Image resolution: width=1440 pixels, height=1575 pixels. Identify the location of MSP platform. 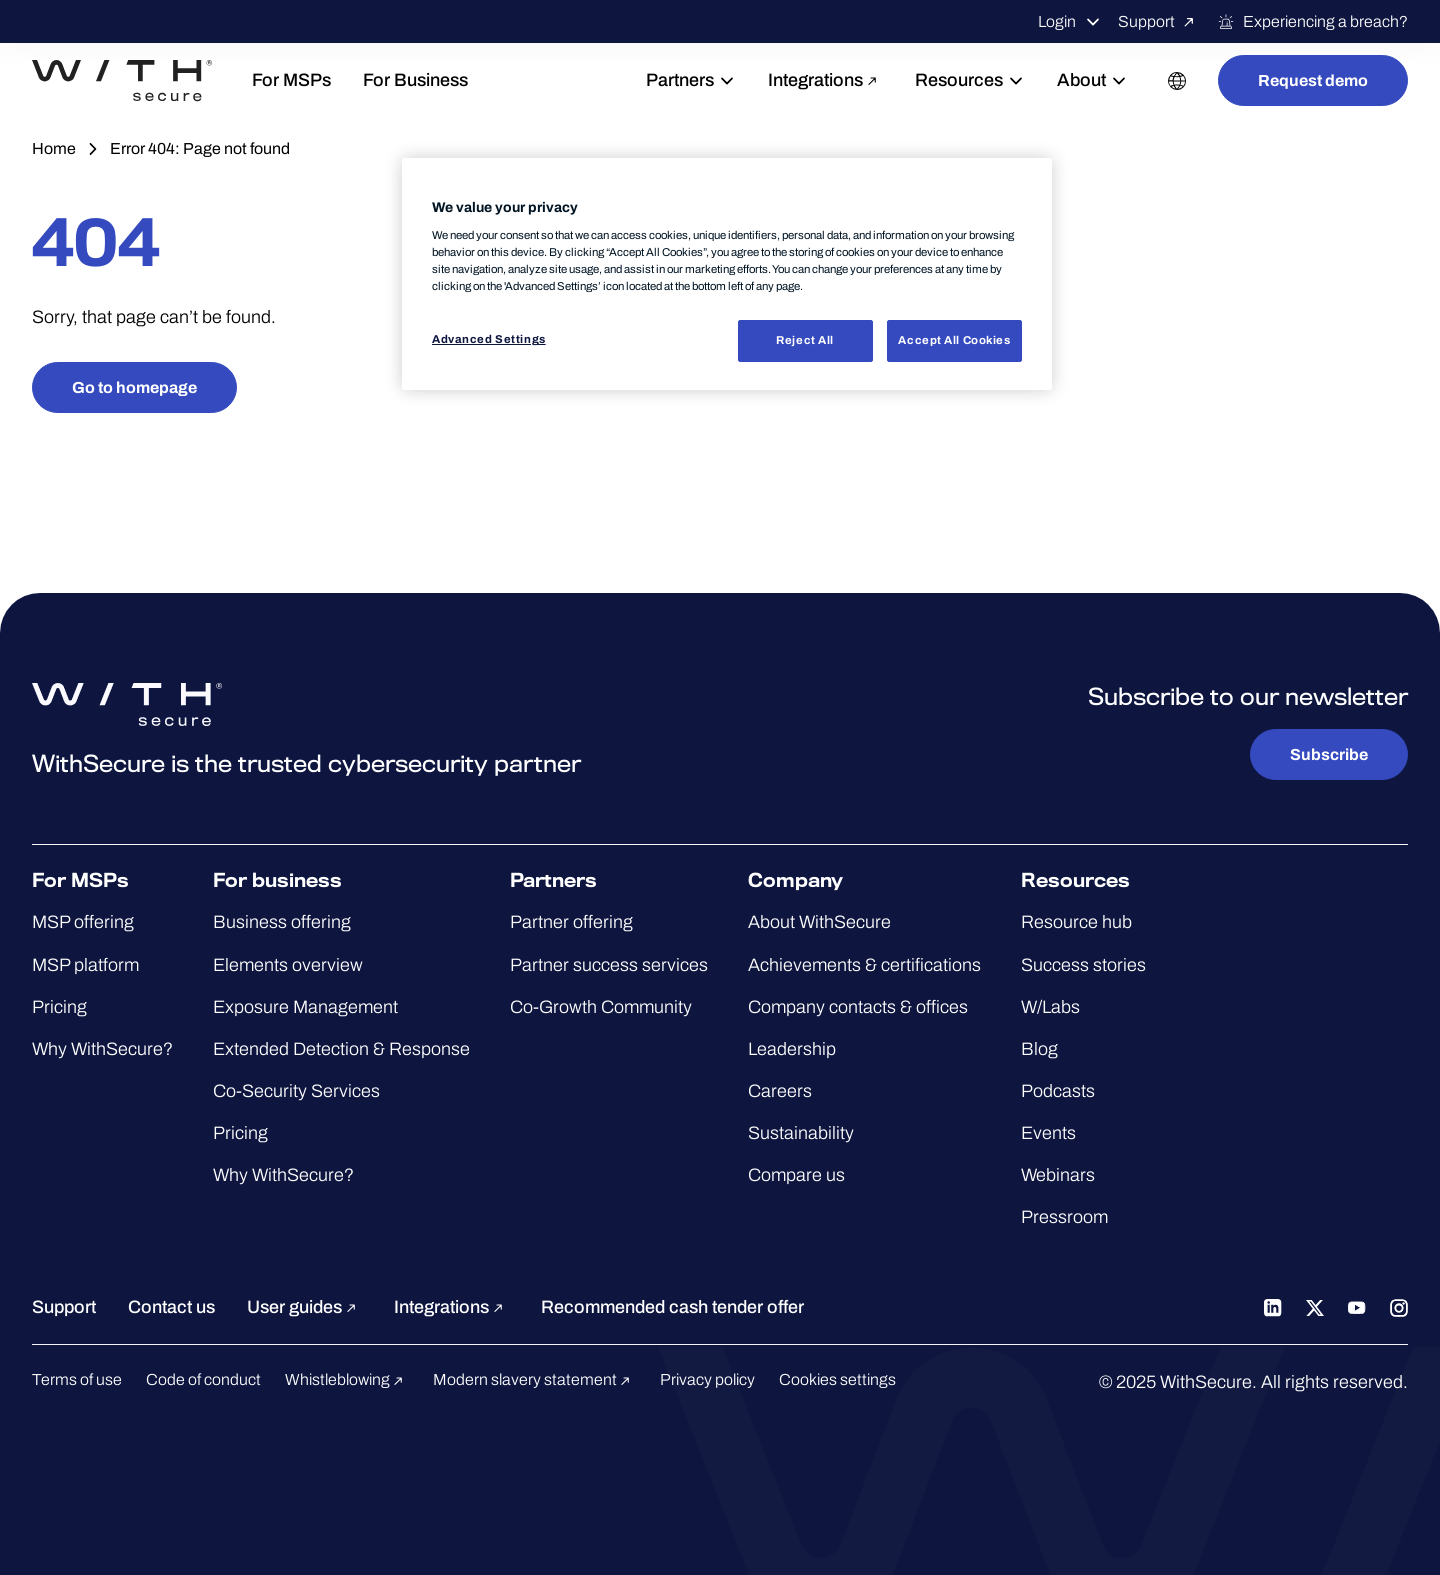
(85, 965).